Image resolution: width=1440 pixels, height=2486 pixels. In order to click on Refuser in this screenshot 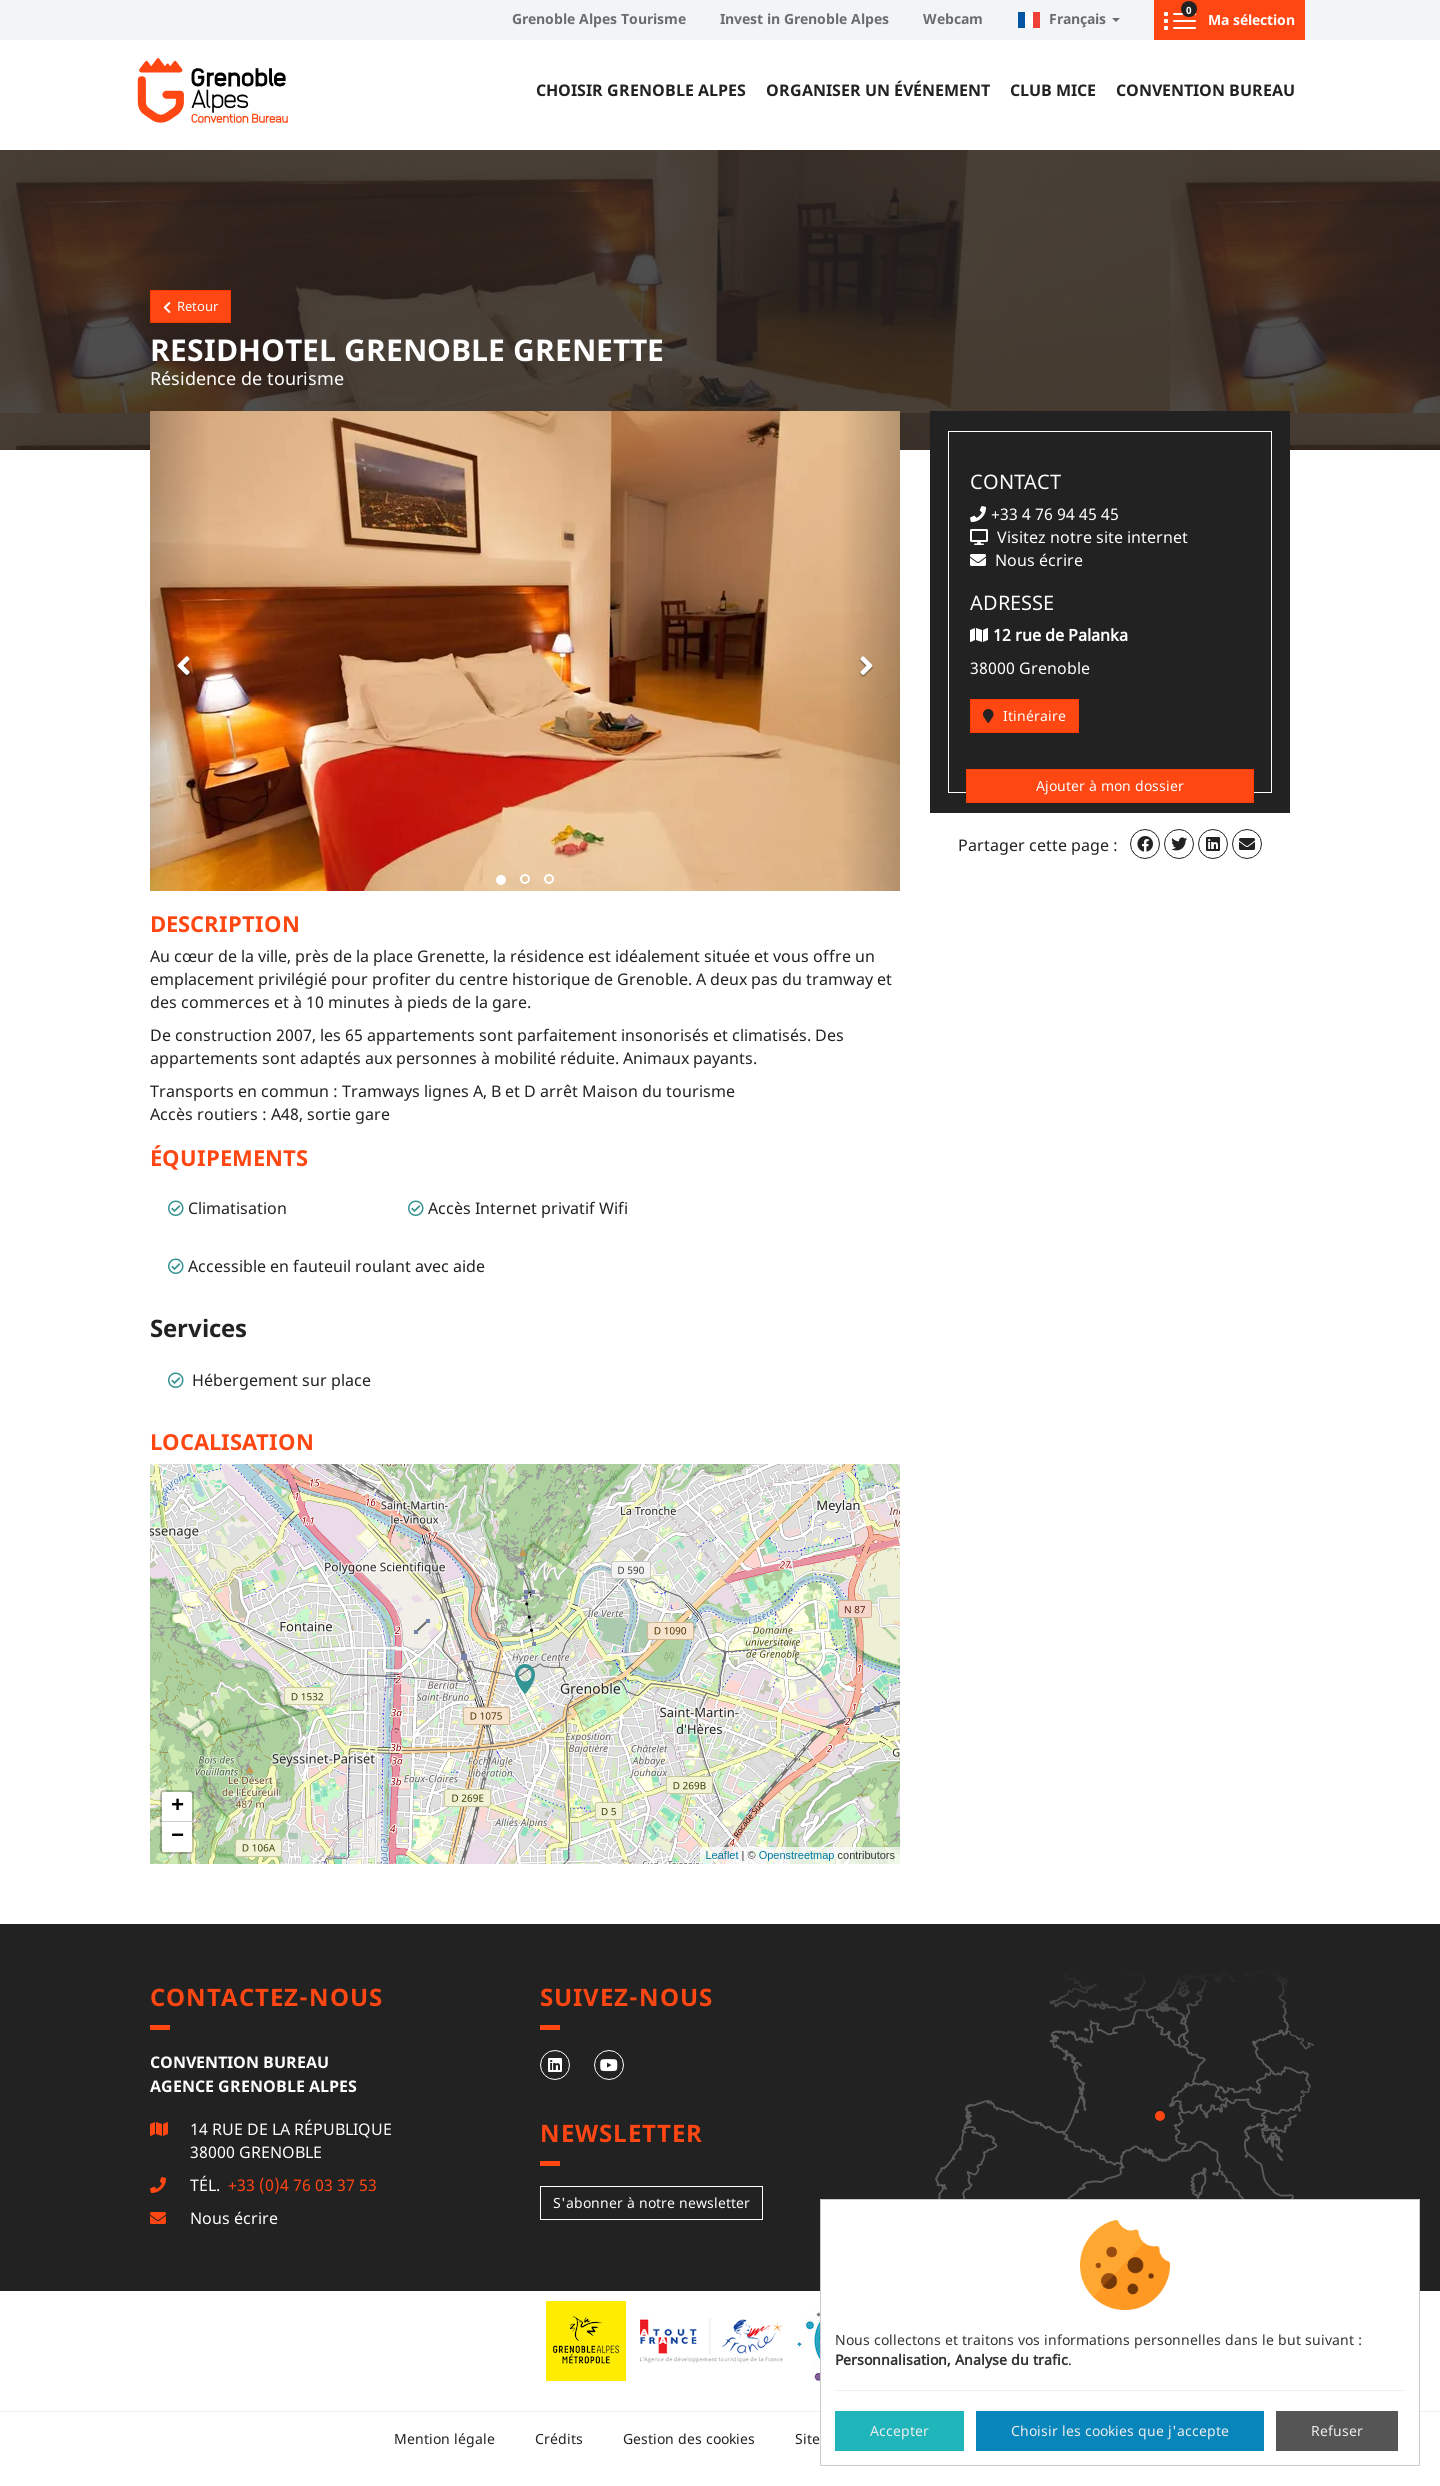, I will do `click(1337, 2430)`.